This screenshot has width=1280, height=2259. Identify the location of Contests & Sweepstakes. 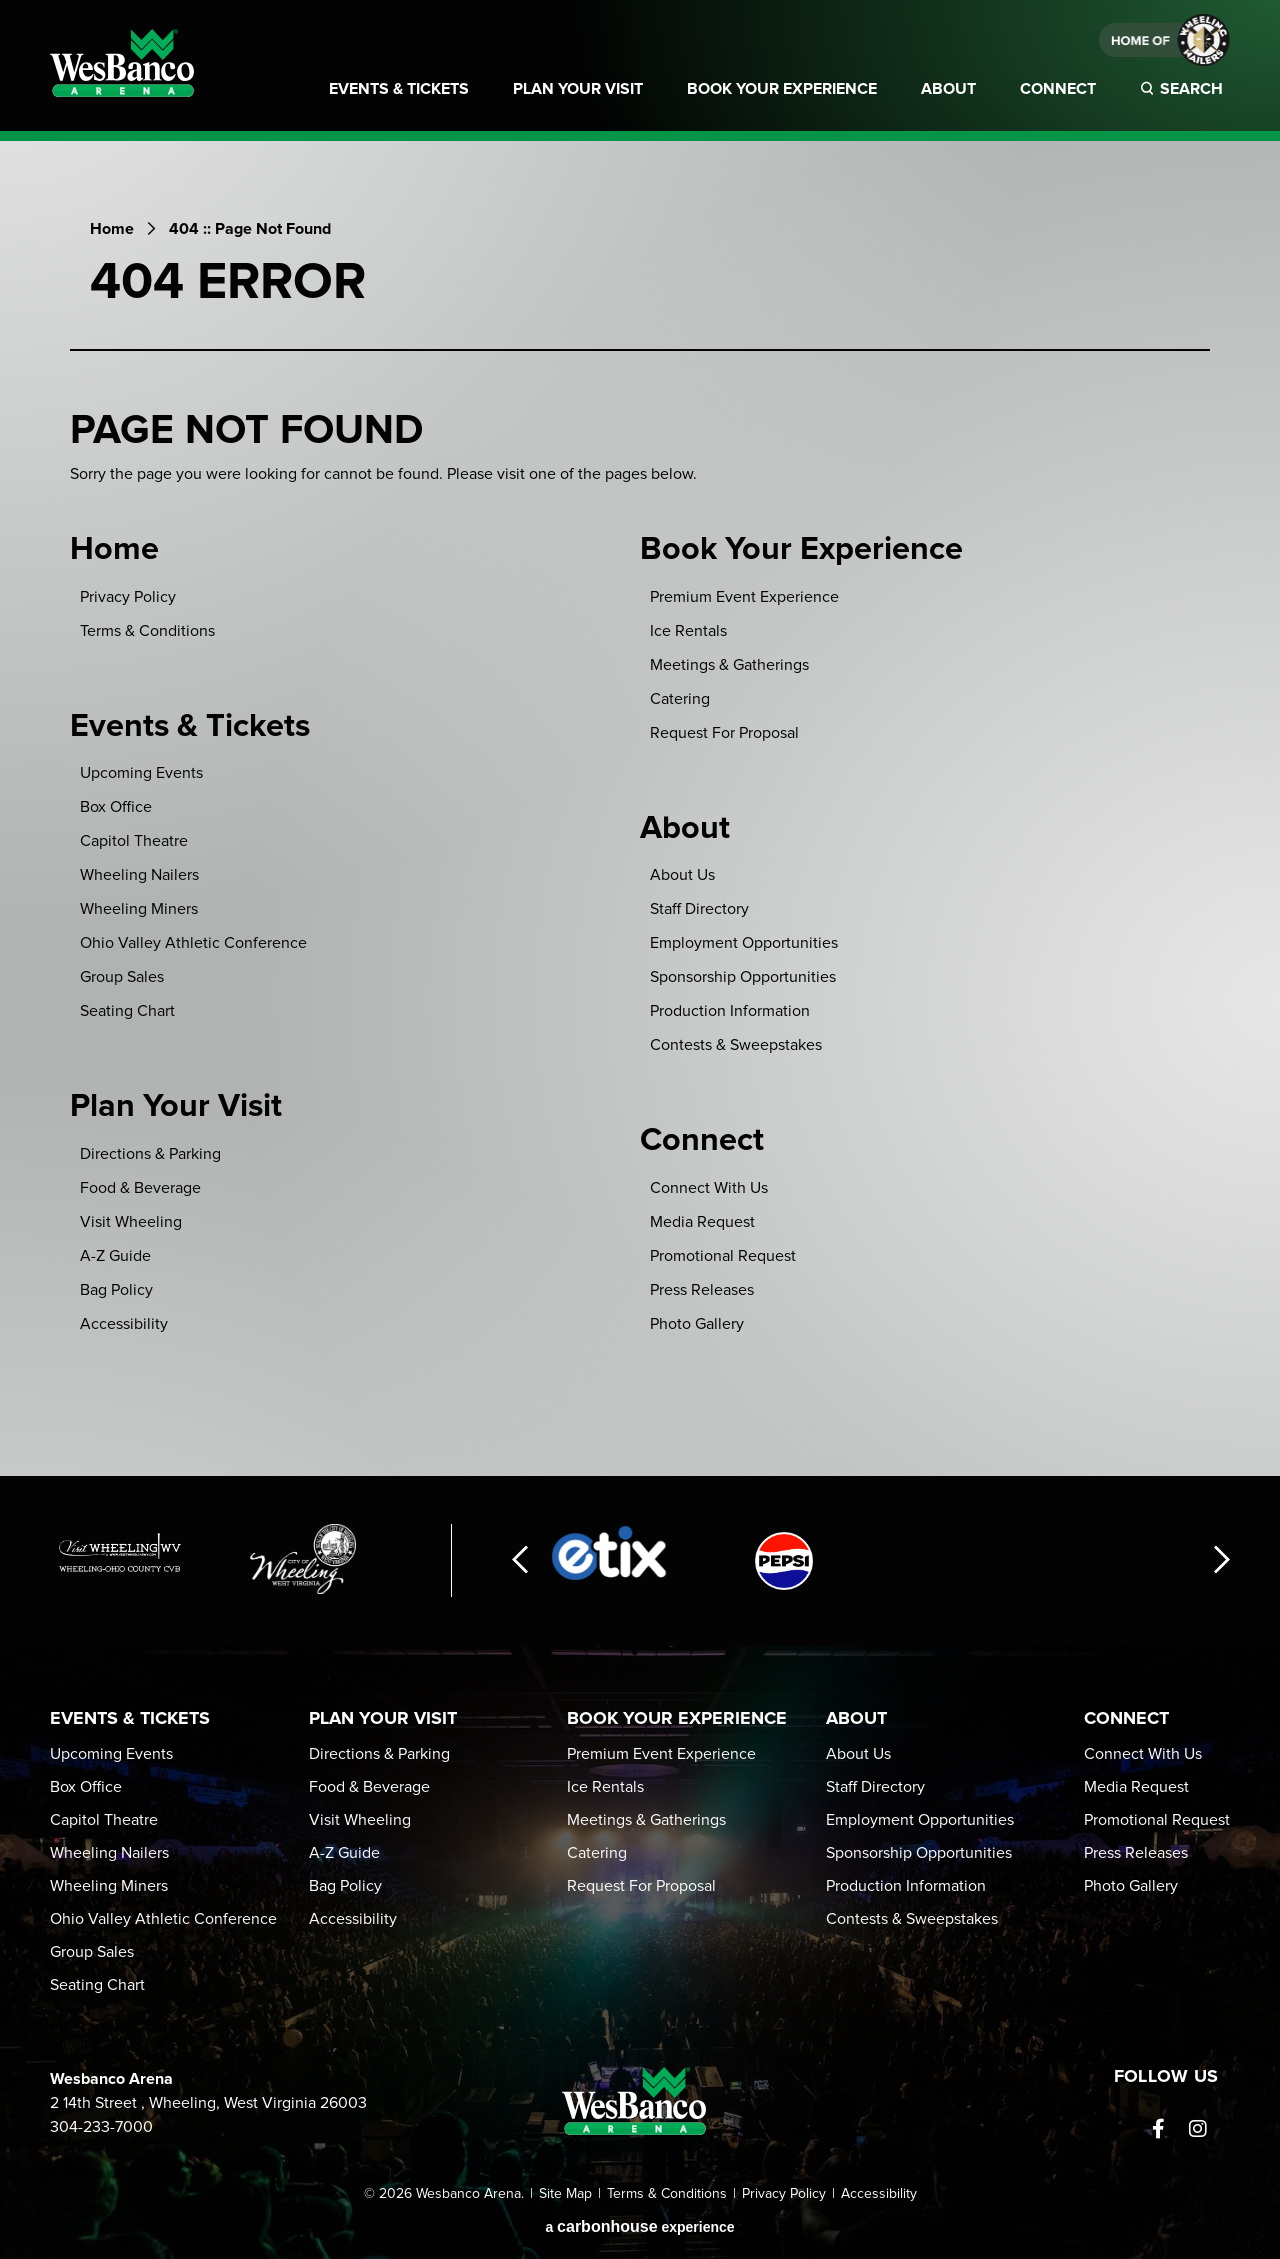
(736, 1045).